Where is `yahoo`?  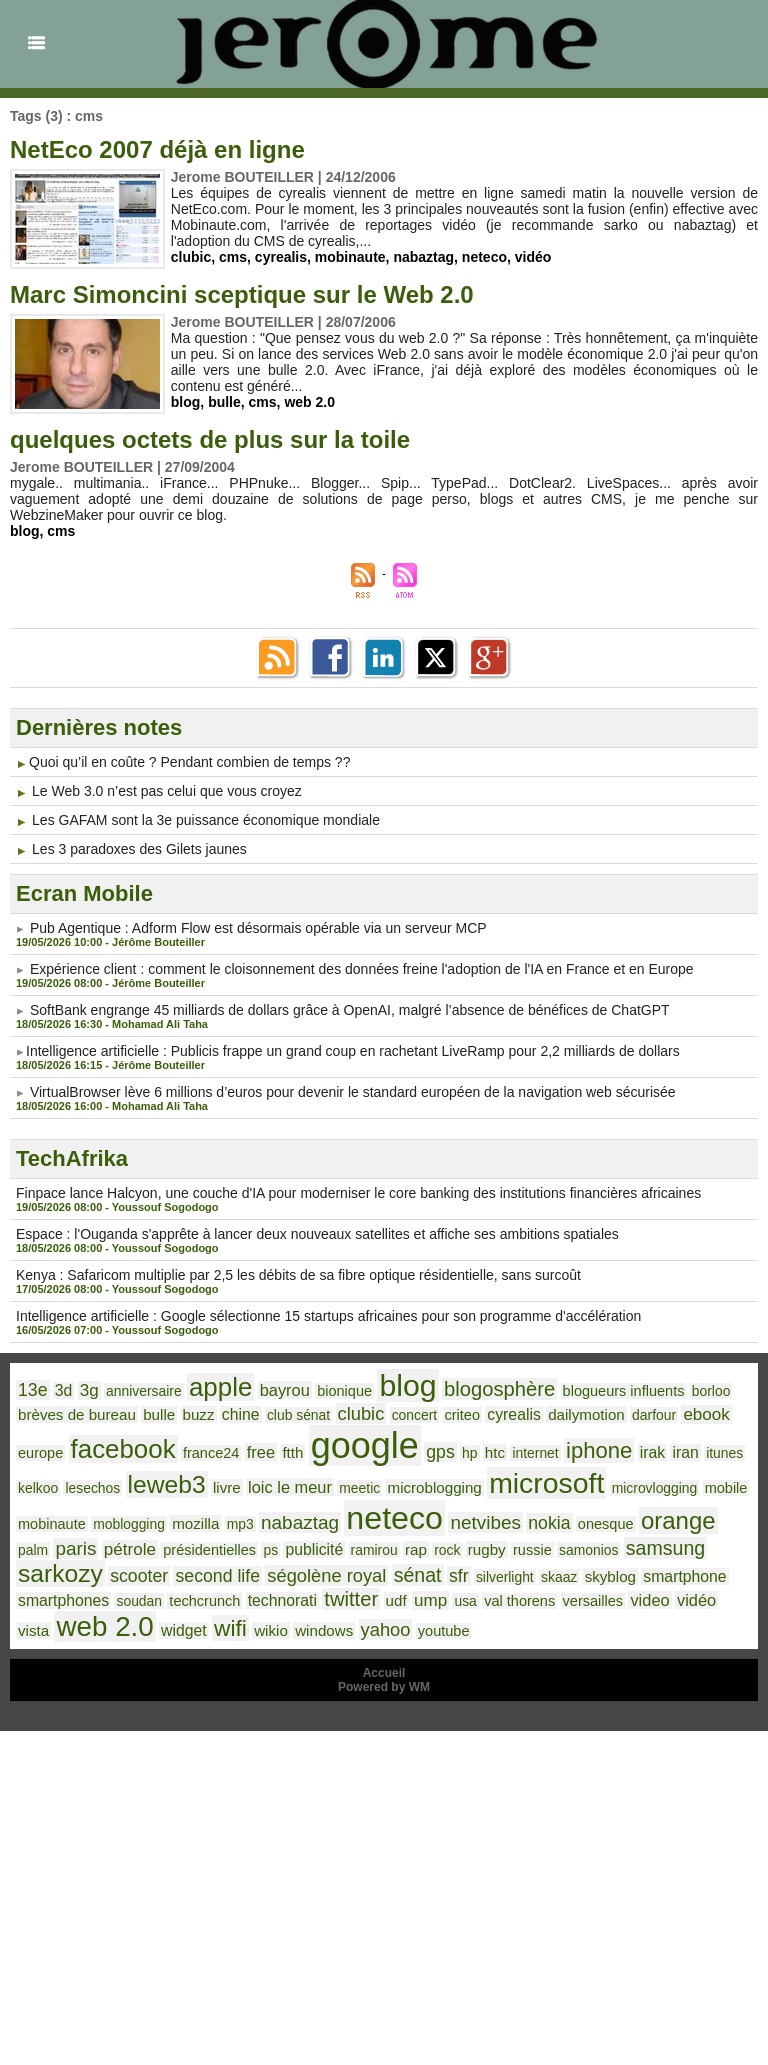 yahoo is located at coordinates (386, 1629).